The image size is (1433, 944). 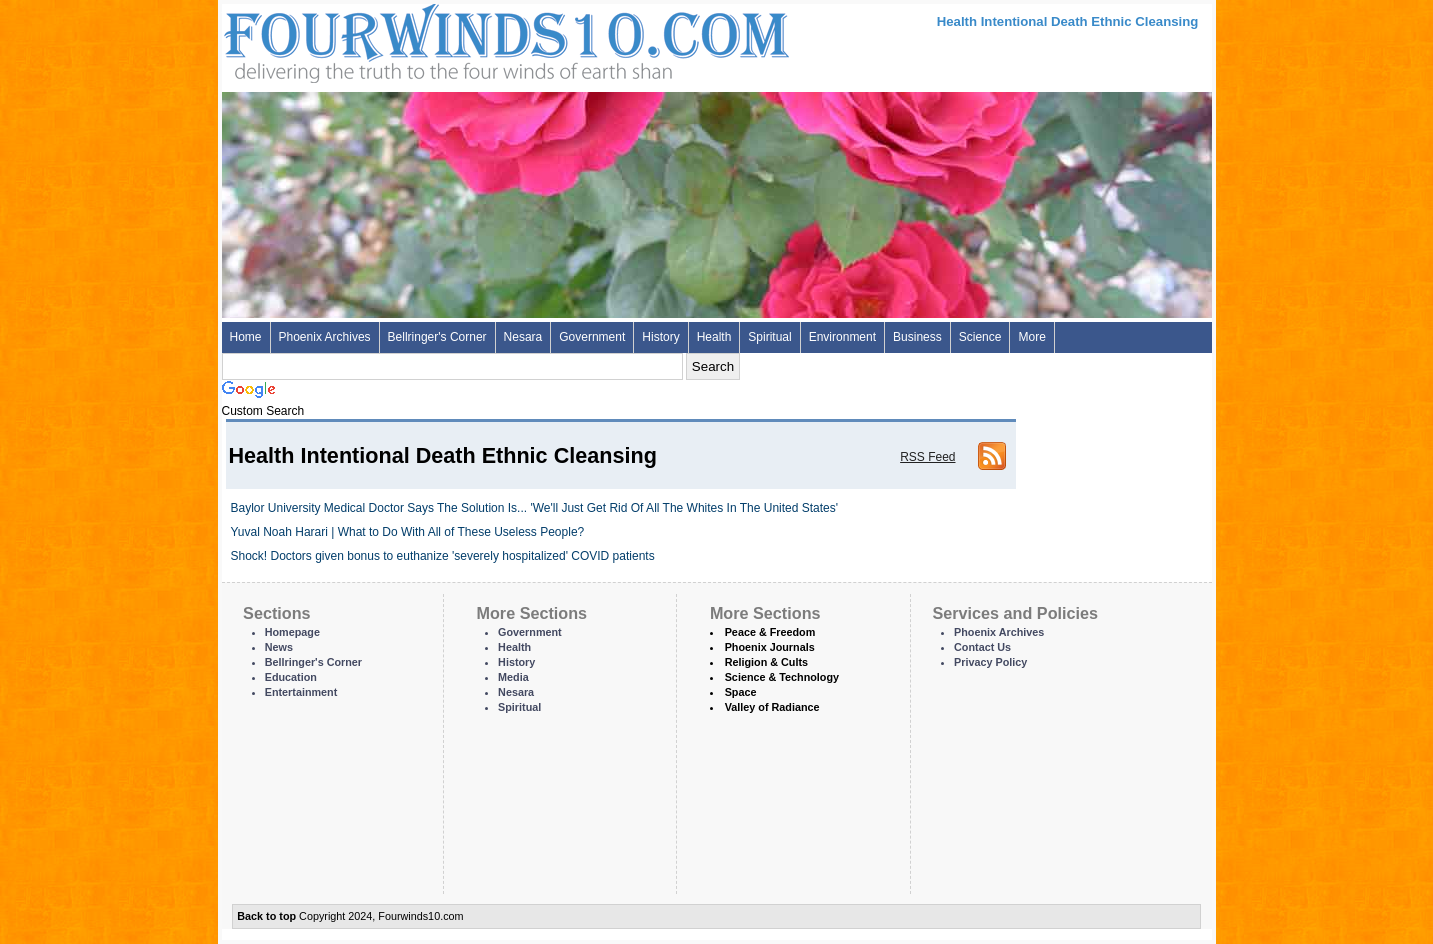 What do you see at coordinates (917, 337) in the screenshot?
I see `Business` at bounding box center [917, 337].